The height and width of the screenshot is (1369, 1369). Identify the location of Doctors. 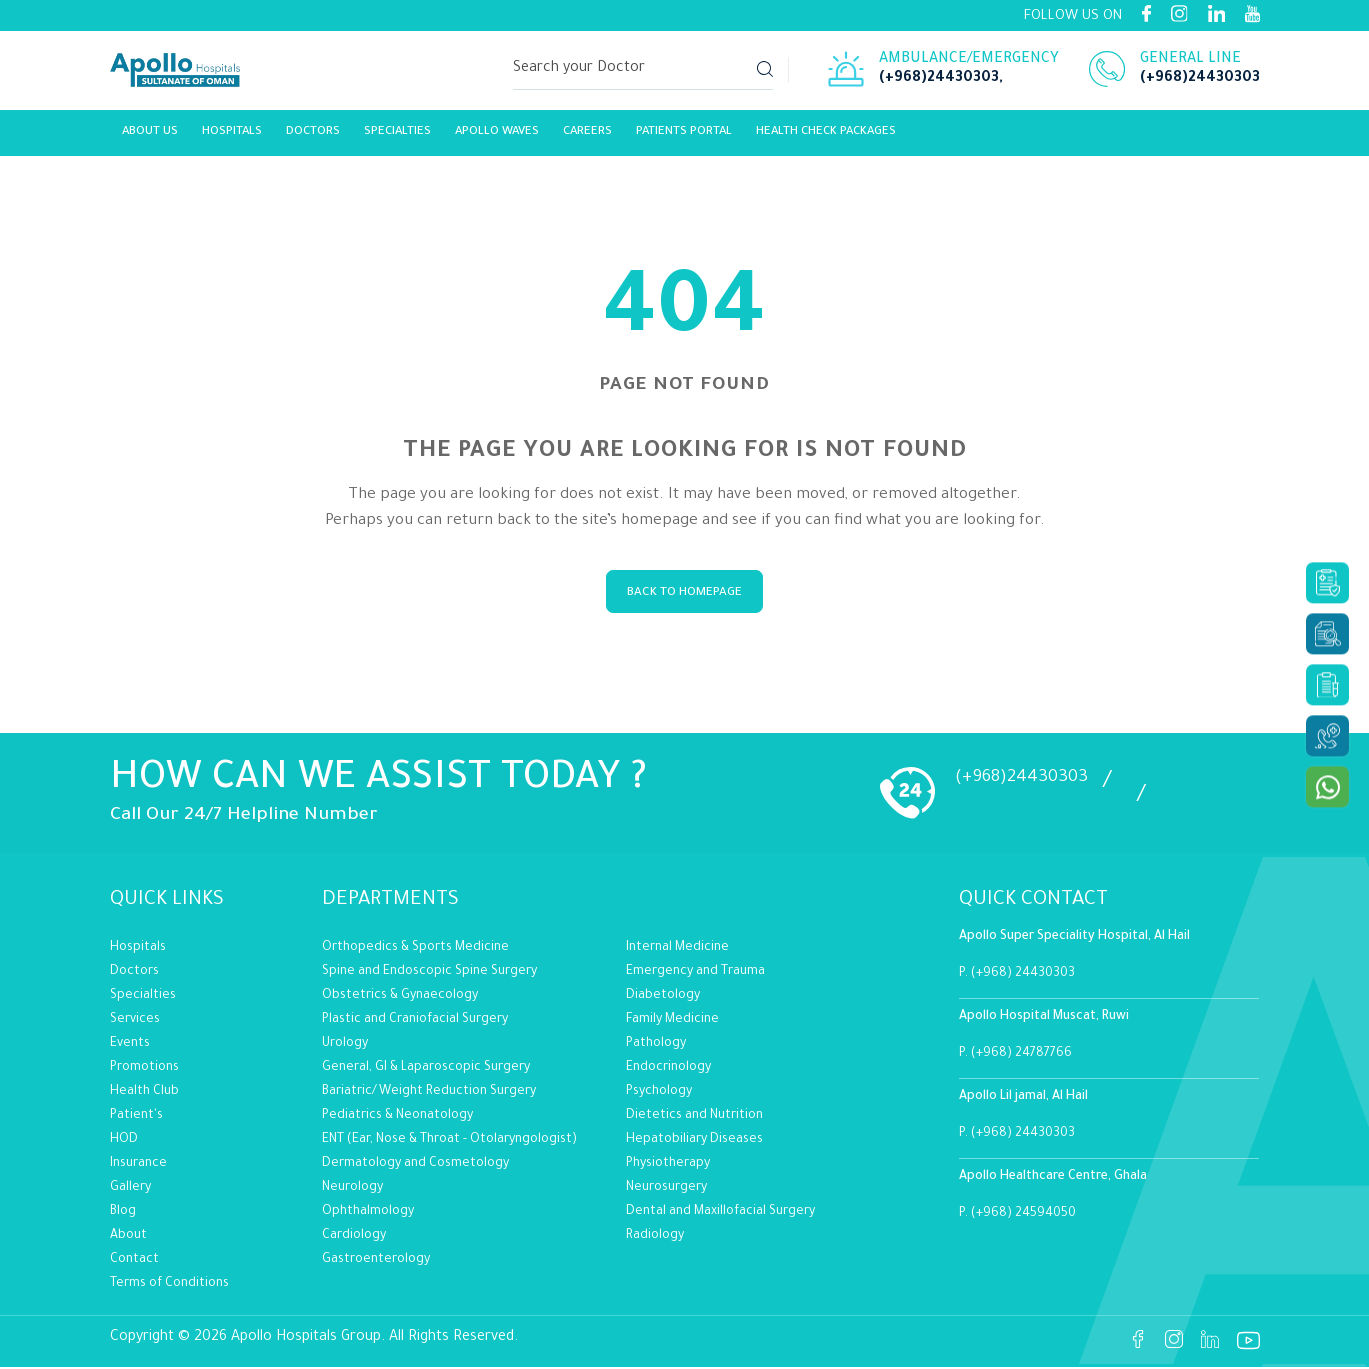
(134, 973).